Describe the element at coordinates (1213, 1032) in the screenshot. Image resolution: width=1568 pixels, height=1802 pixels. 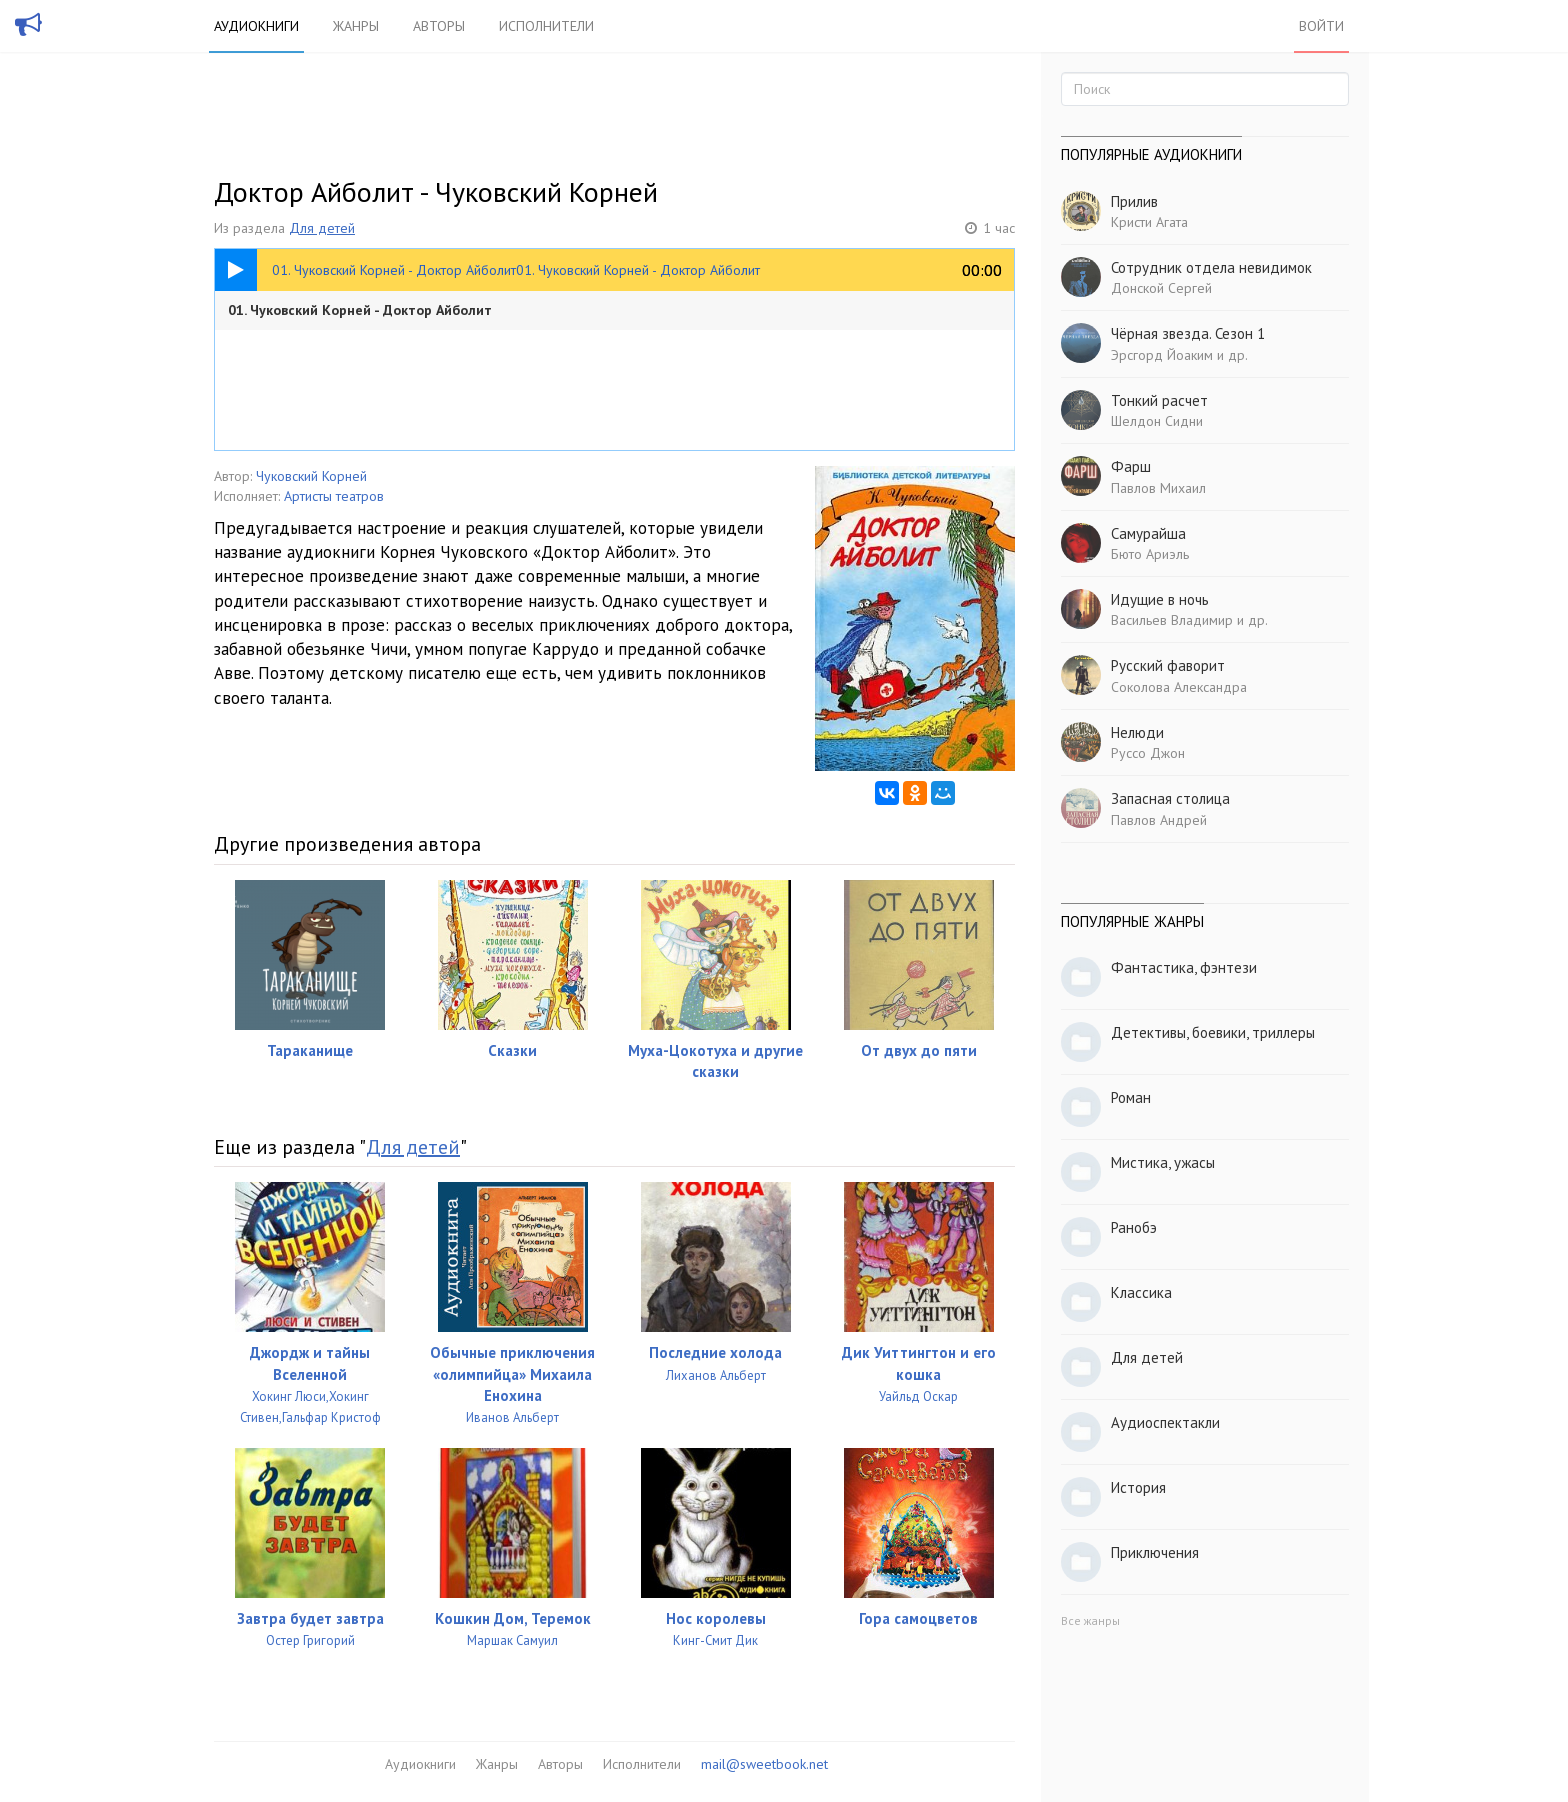
I see `Детективы, боевики, триллеры` at that location.